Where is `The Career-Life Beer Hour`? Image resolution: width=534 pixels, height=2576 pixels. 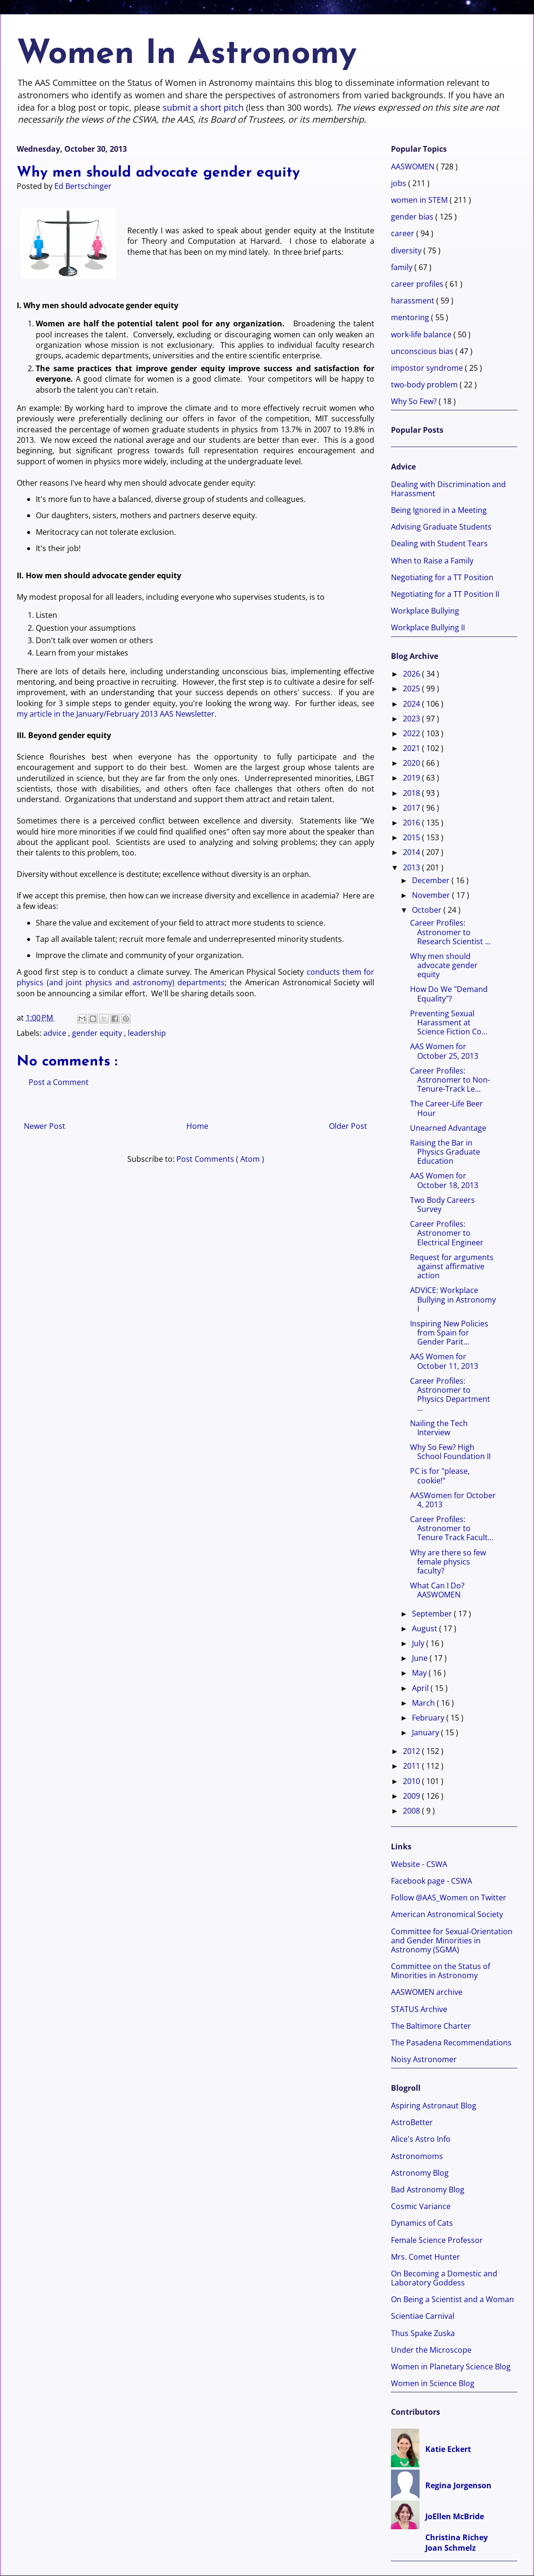
The Career-Life Beer Hour is located at coordinates (446, 1108).